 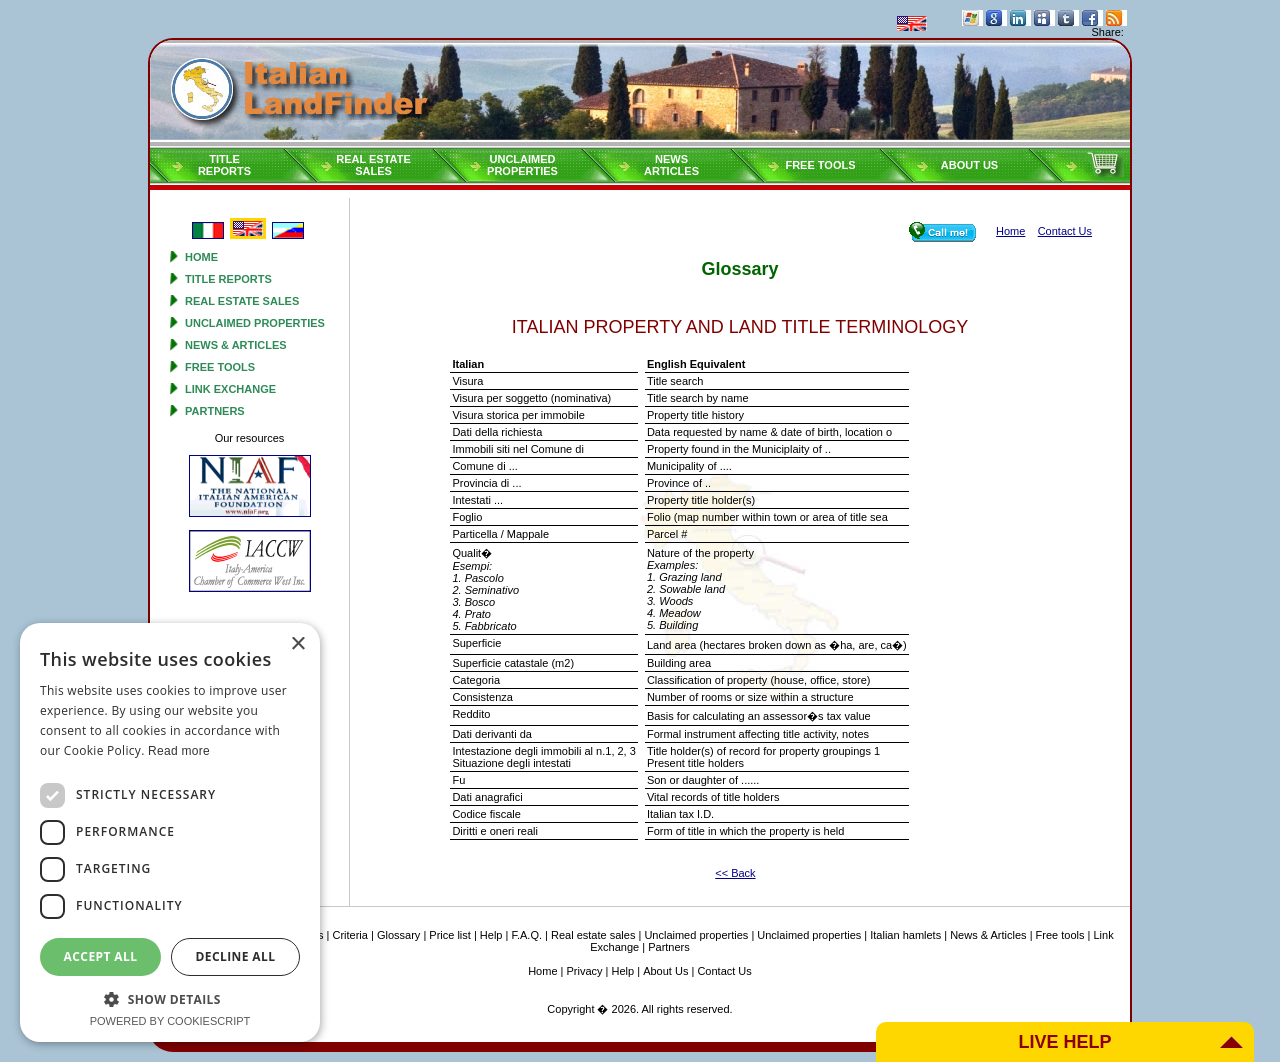 I want to click on [dialog], so click(x=170, y=832).